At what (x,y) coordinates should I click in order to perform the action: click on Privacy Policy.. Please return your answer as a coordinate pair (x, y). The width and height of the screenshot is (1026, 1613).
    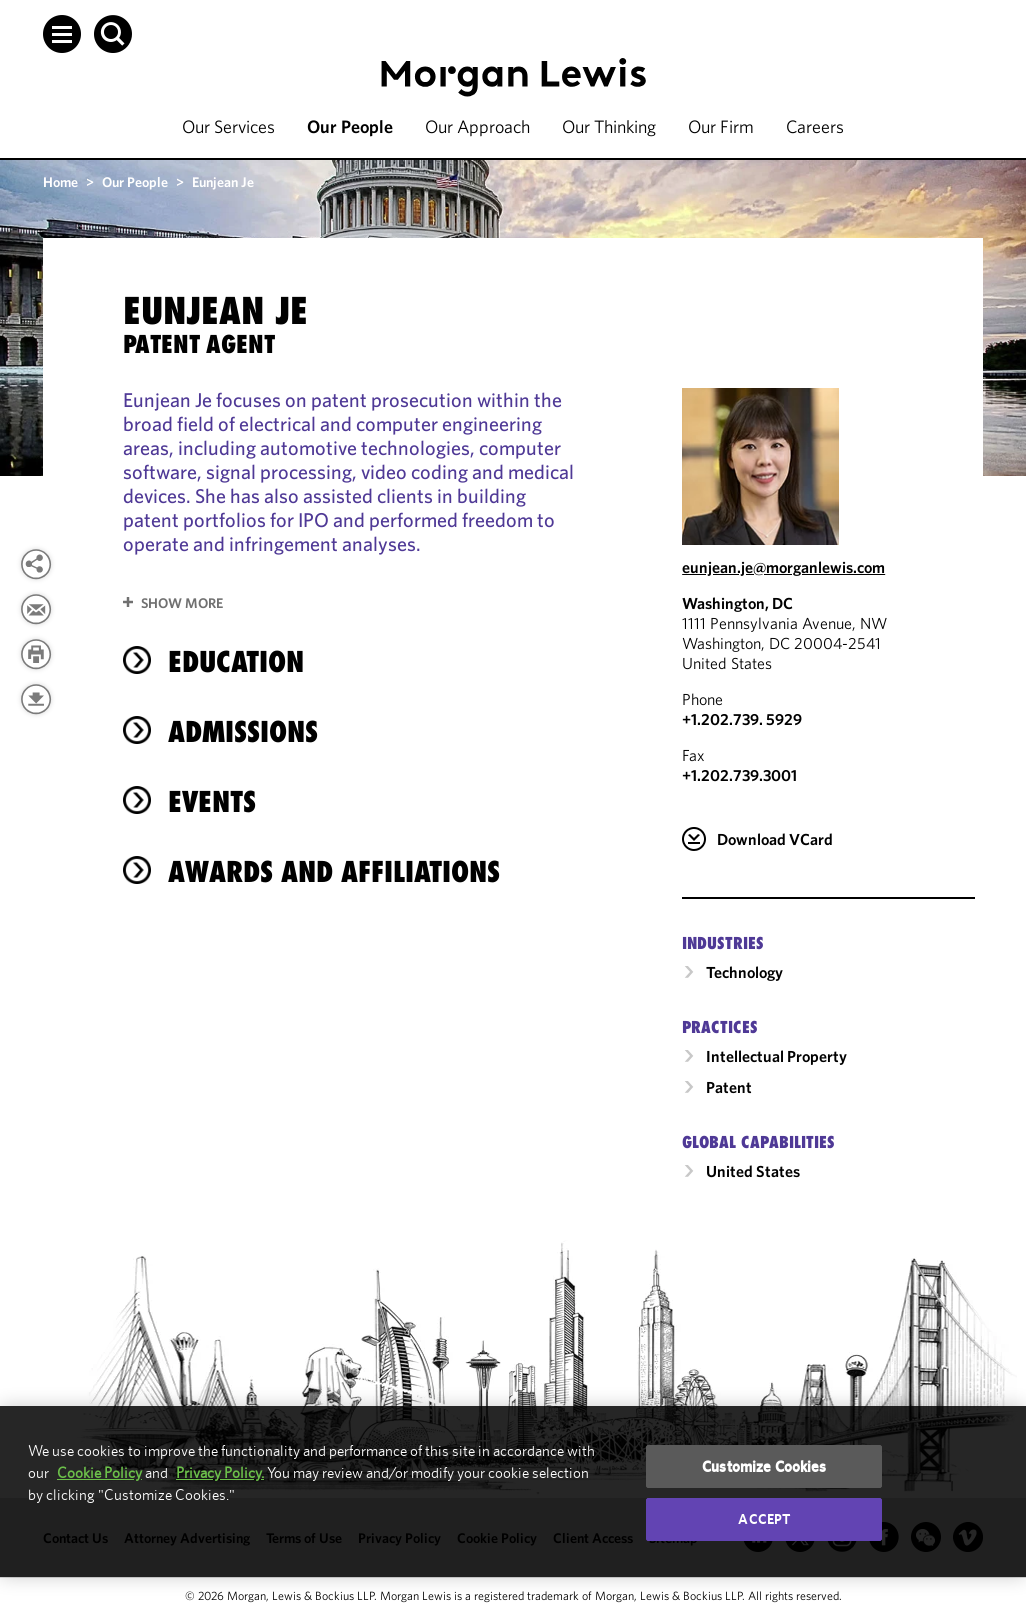
    Looking at the image, I should click on (220, 1472).